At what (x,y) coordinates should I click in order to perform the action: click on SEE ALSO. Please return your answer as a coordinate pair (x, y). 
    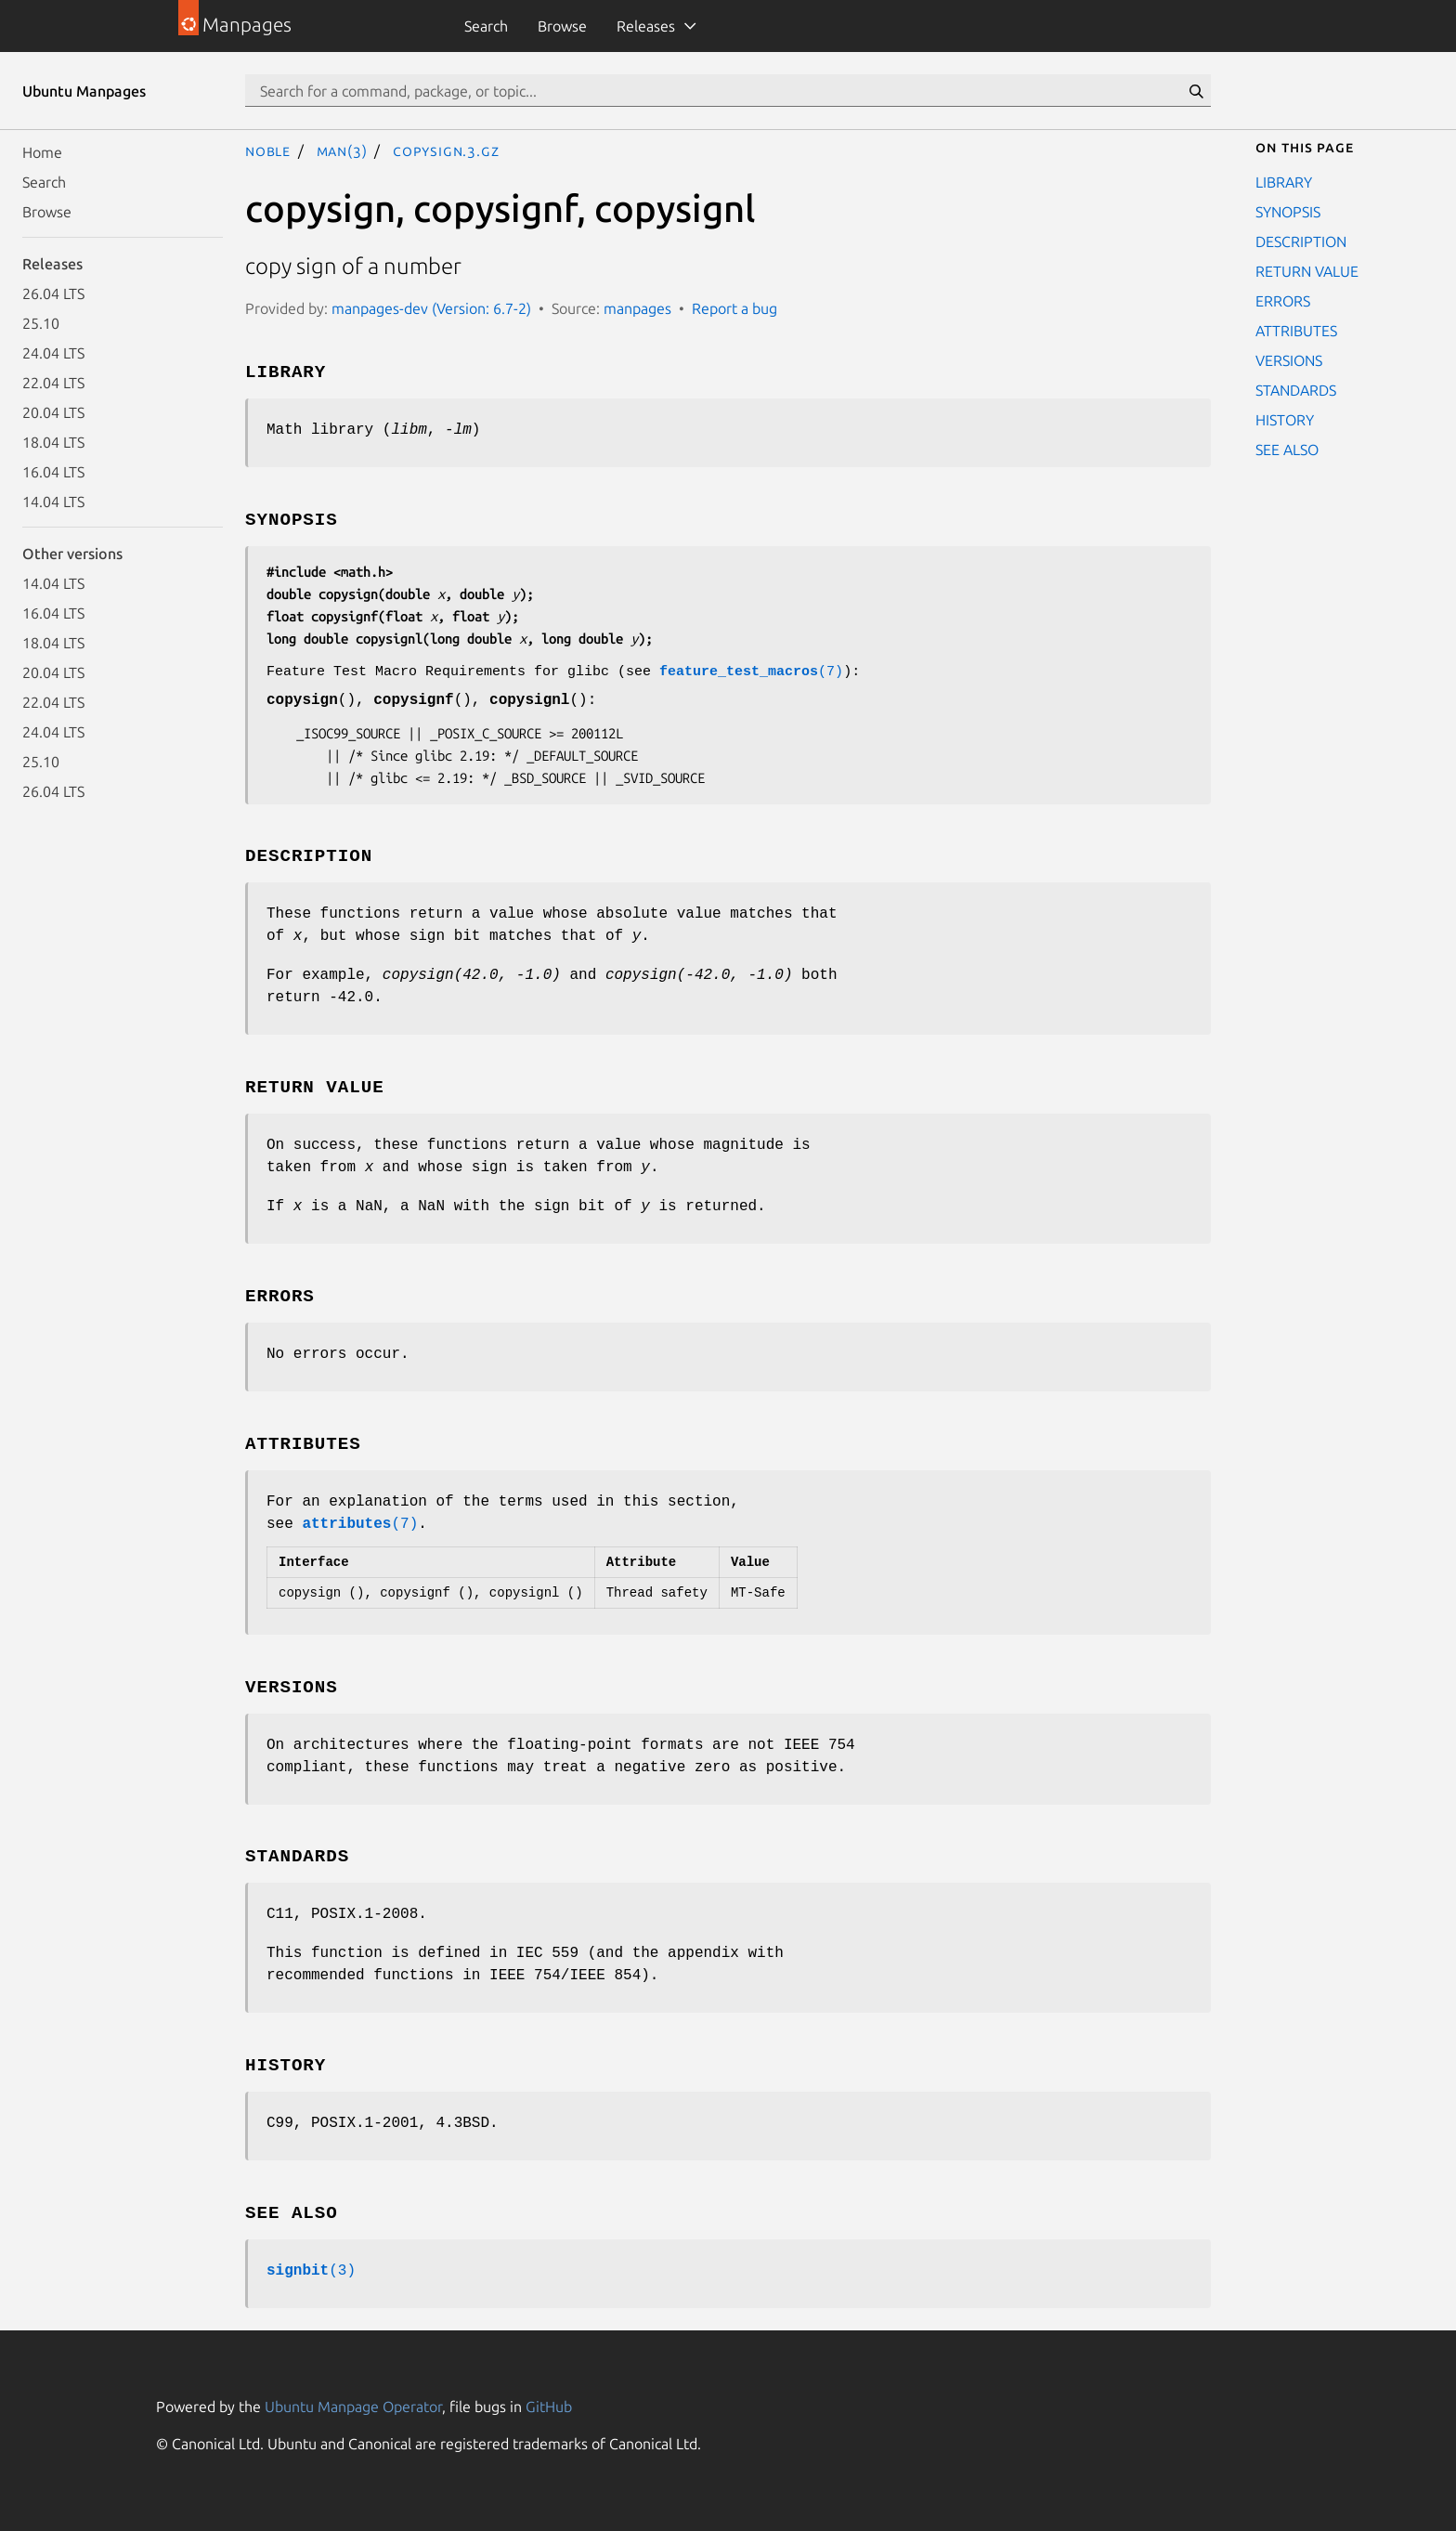
    Looking at the image, I should click on (1287, 449).